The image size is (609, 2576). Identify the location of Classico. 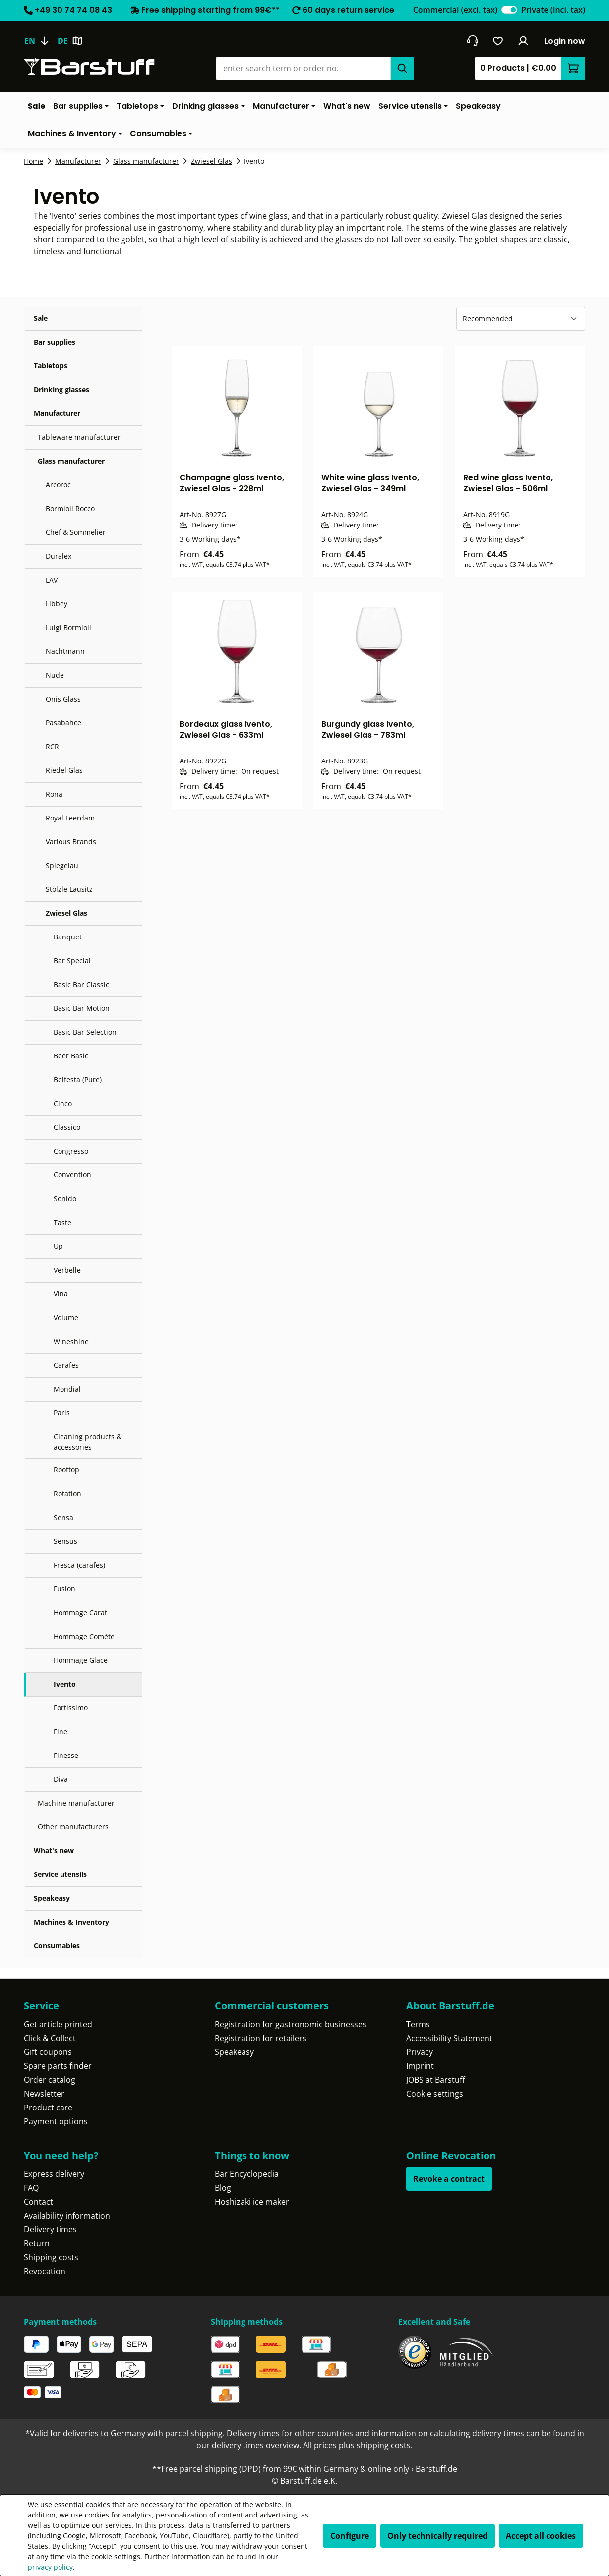
(67, 1127).